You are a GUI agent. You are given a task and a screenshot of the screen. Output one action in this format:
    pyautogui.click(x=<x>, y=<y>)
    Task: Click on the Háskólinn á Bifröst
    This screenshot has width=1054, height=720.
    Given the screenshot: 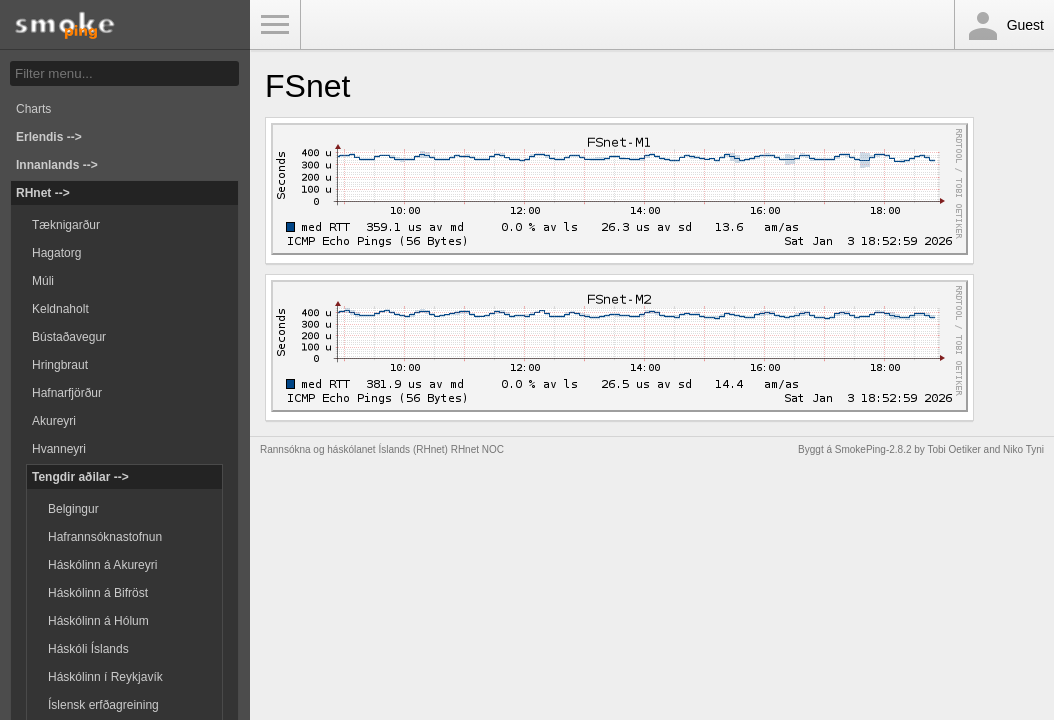 What is the action you would take?
    pyautogui.click(x=98, y=593)
    